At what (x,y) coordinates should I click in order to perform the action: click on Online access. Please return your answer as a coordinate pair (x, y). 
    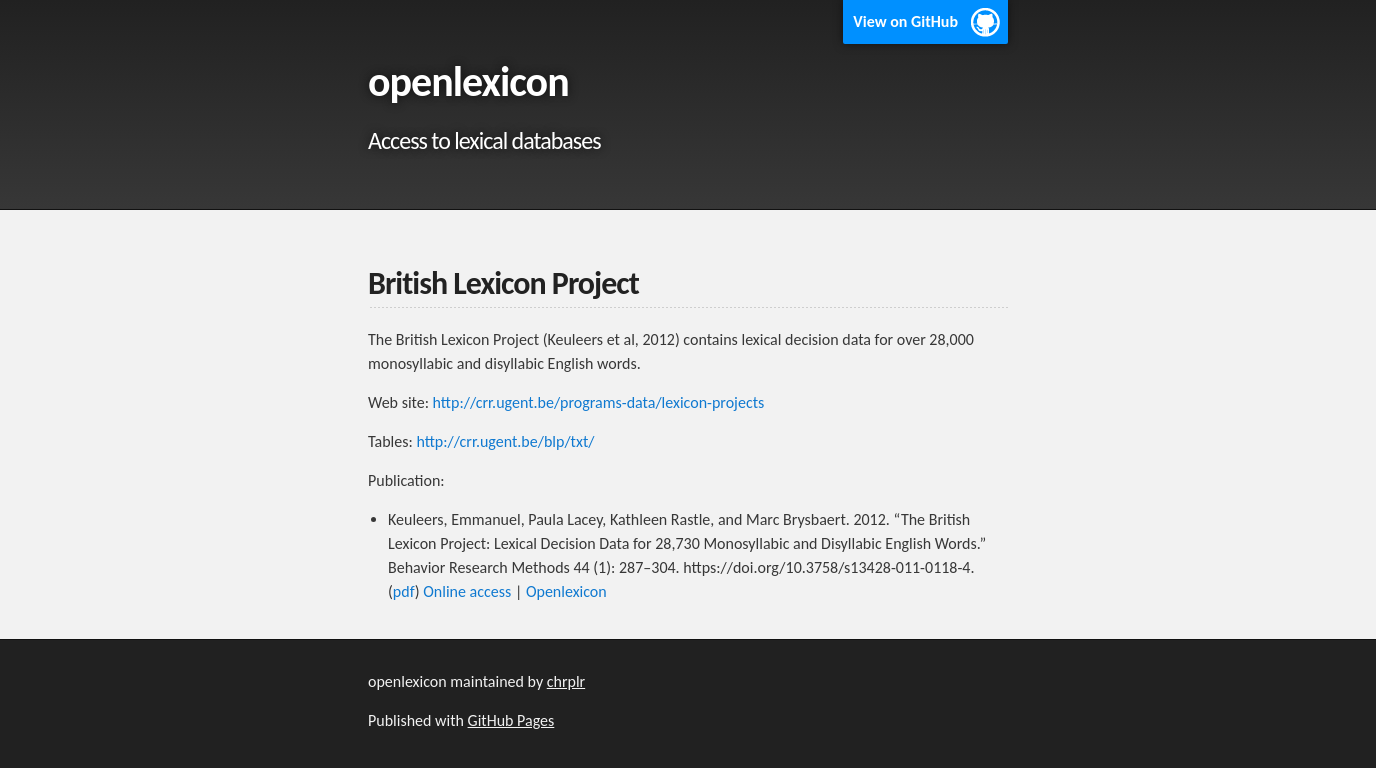
    Looking at the image, I should click on (467, 591).